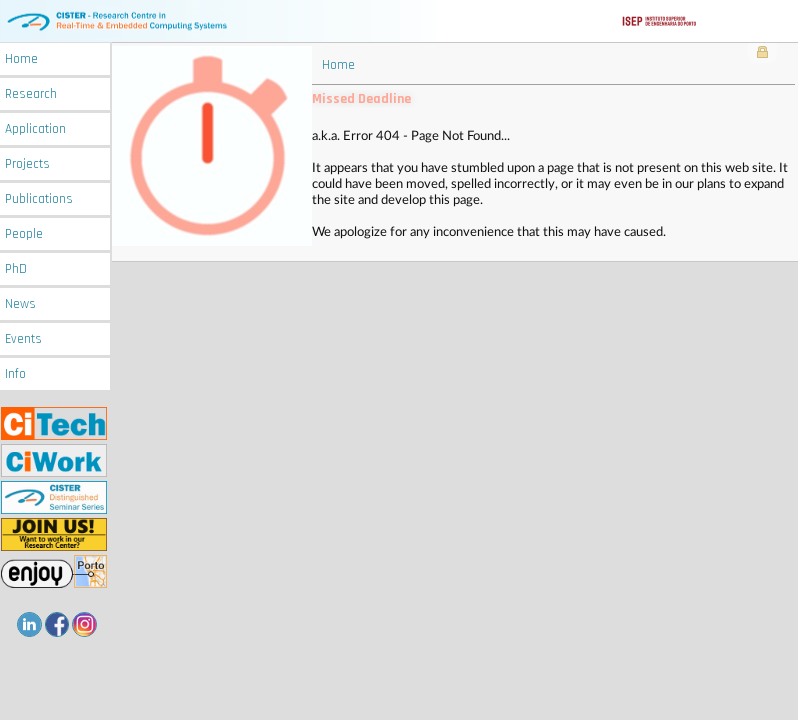 The width and height of the screenshot is (798, 720). Describe the element at coordinates (27, 164) in the screenshot. I see `Projects` at that location.